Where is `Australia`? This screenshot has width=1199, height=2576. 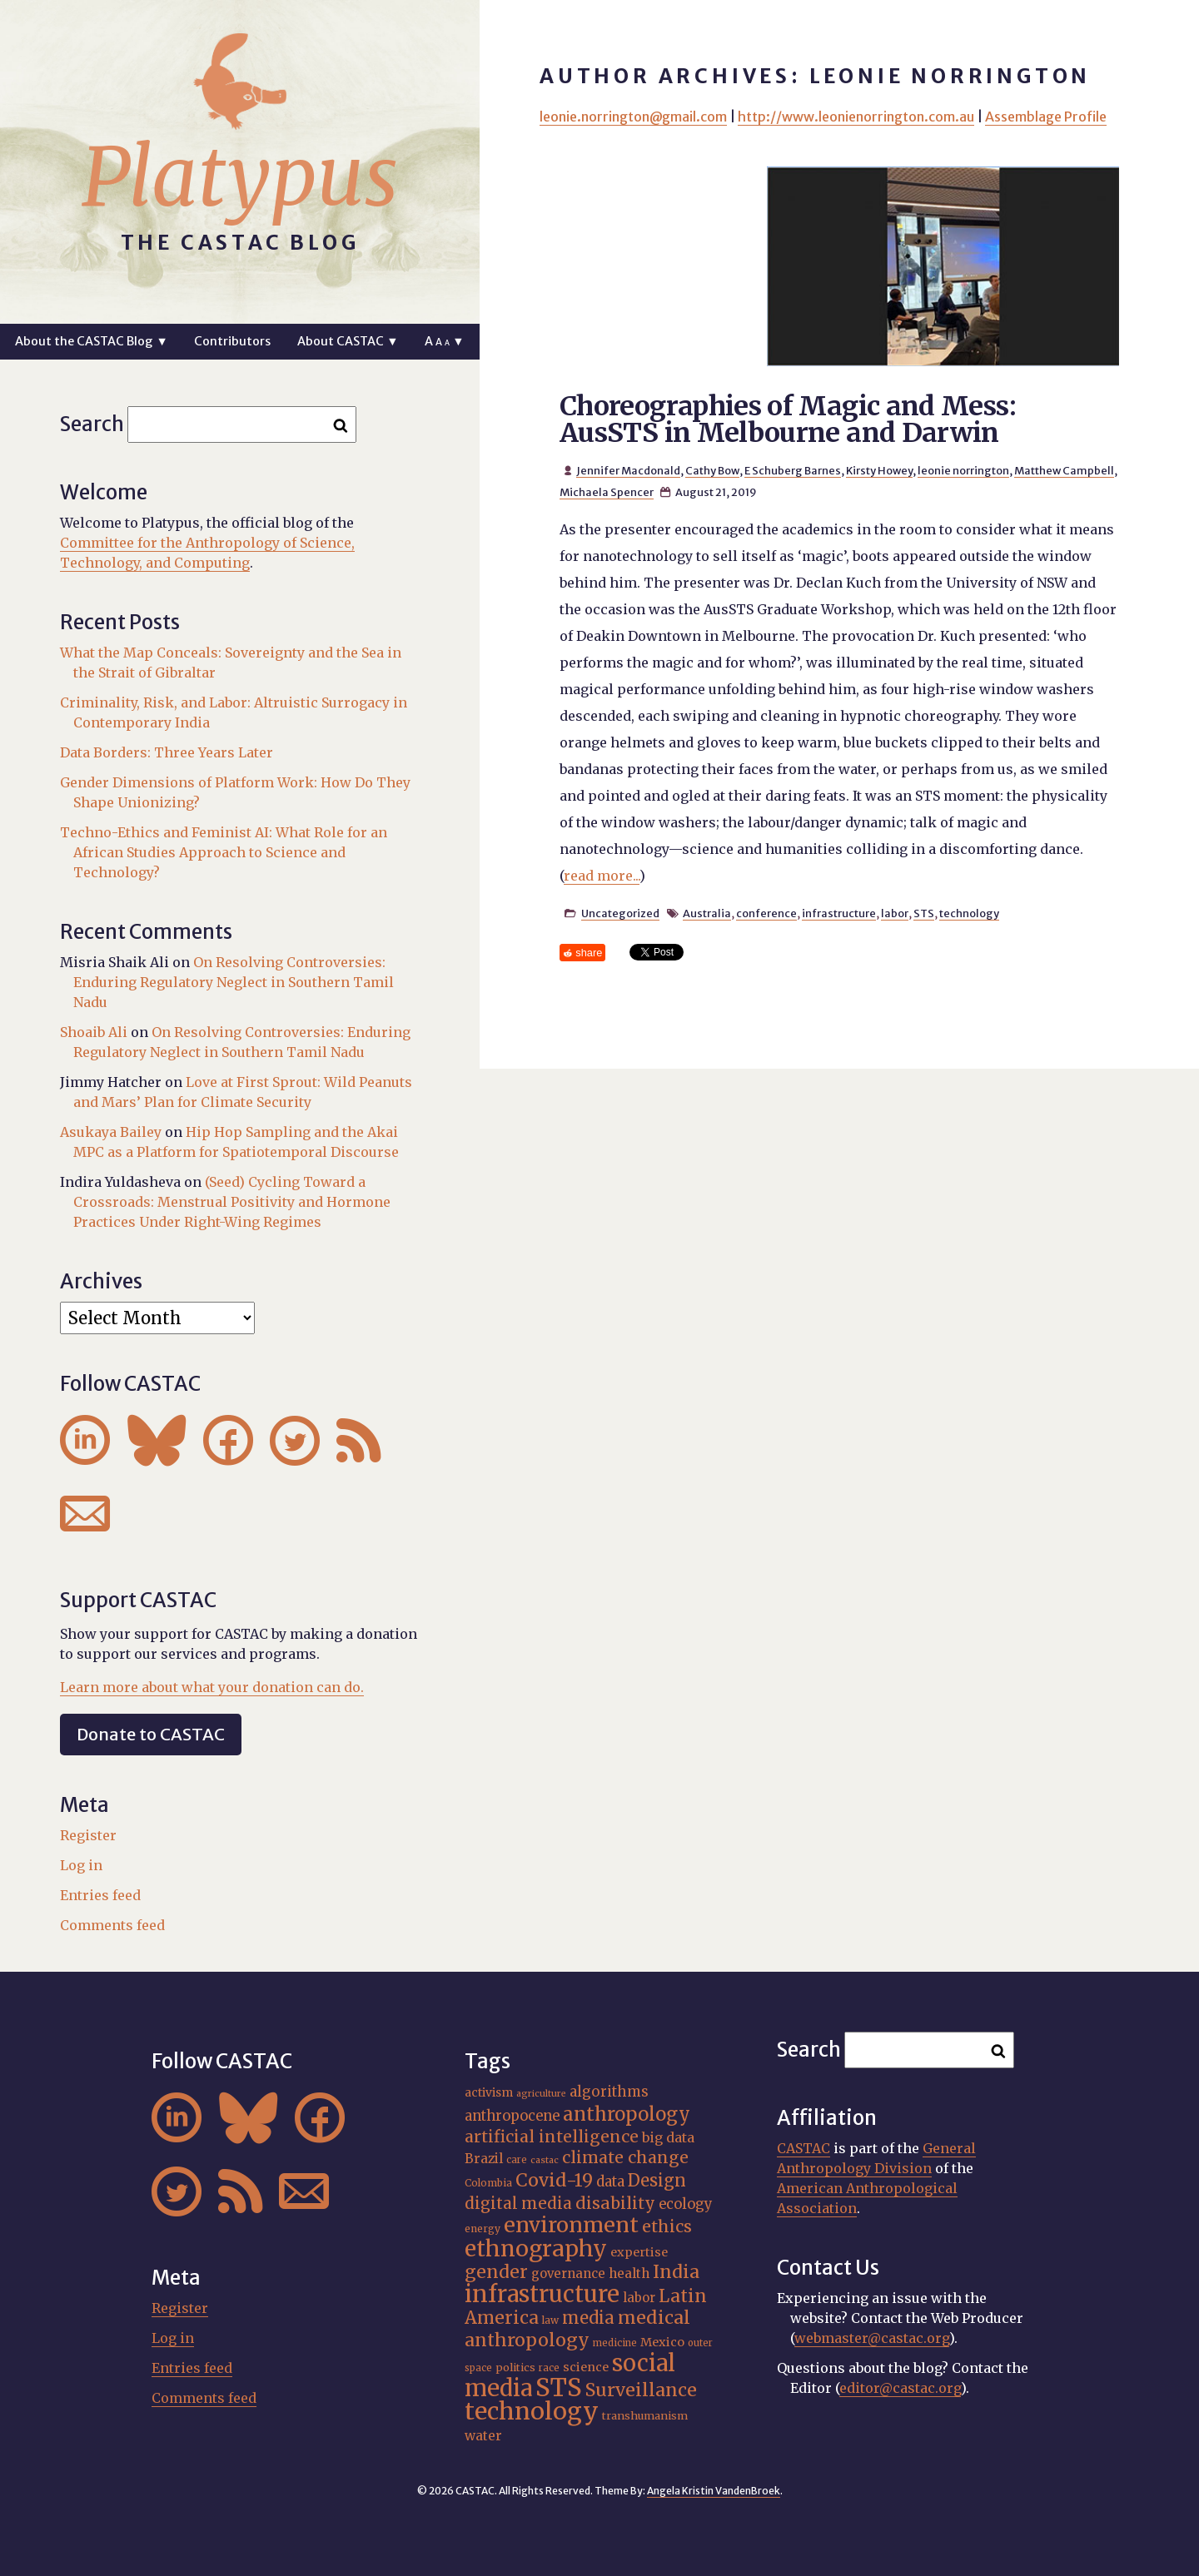 Australia is located at coordinates (707, 913).